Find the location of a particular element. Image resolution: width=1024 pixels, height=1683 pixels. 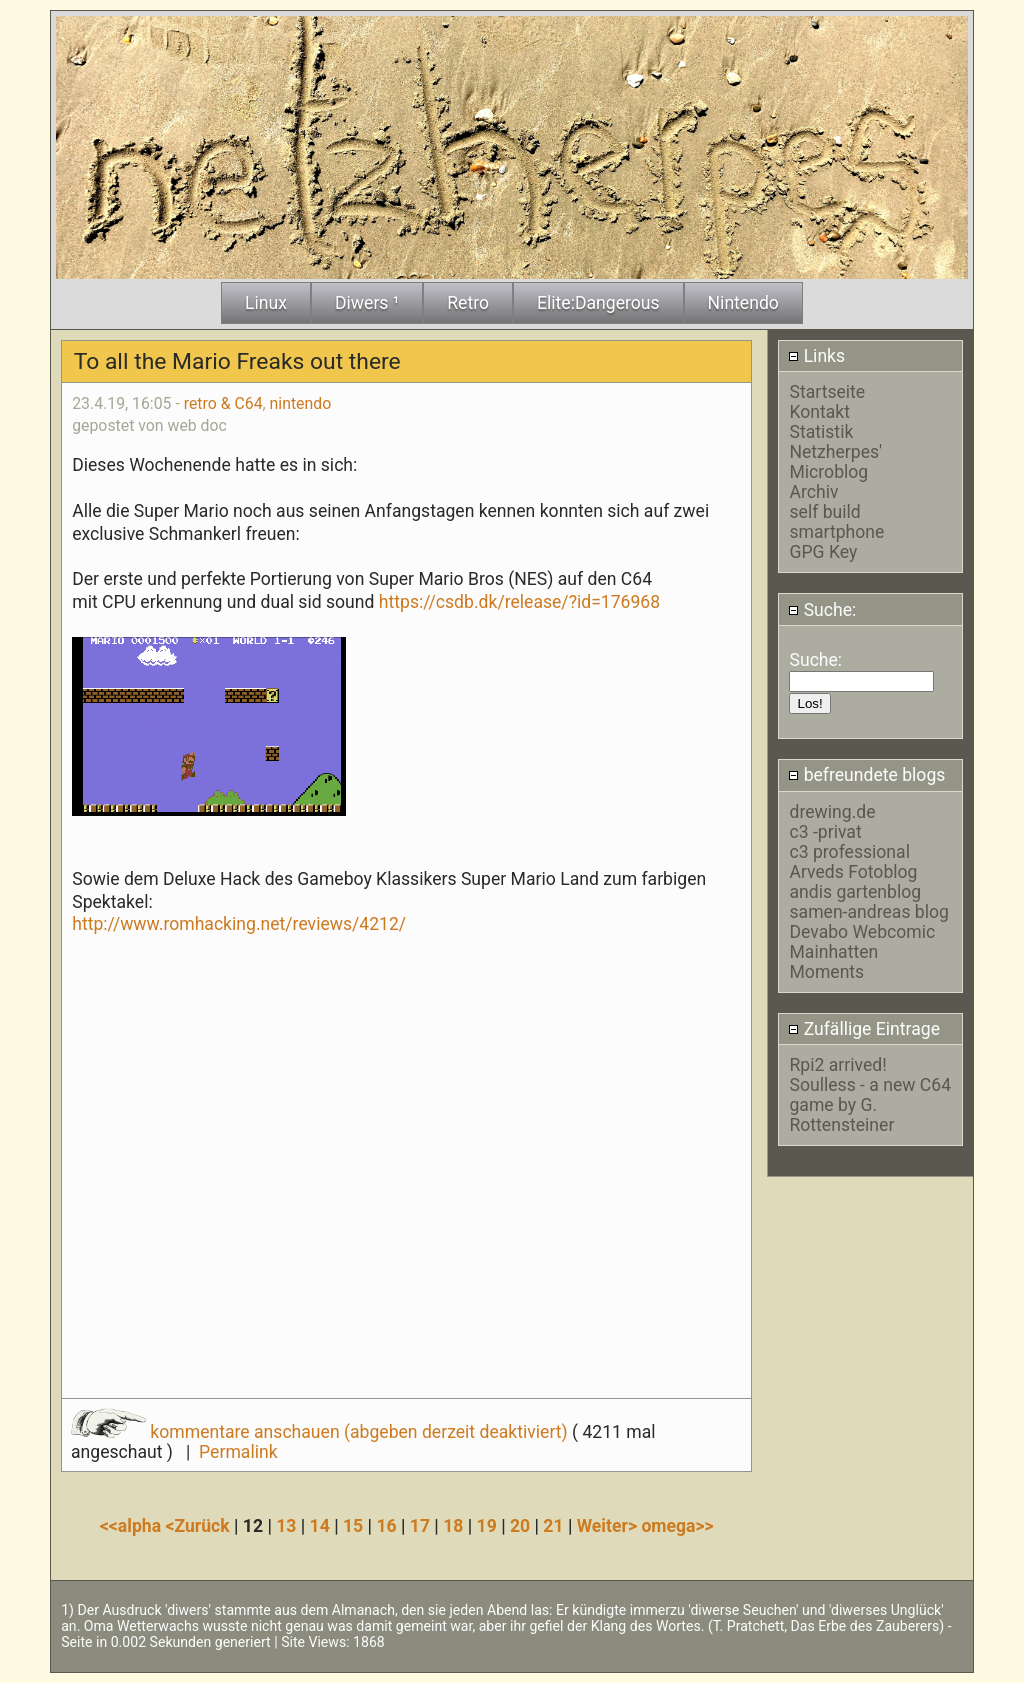

befreundete blogs is located at coordinates (866, 775).